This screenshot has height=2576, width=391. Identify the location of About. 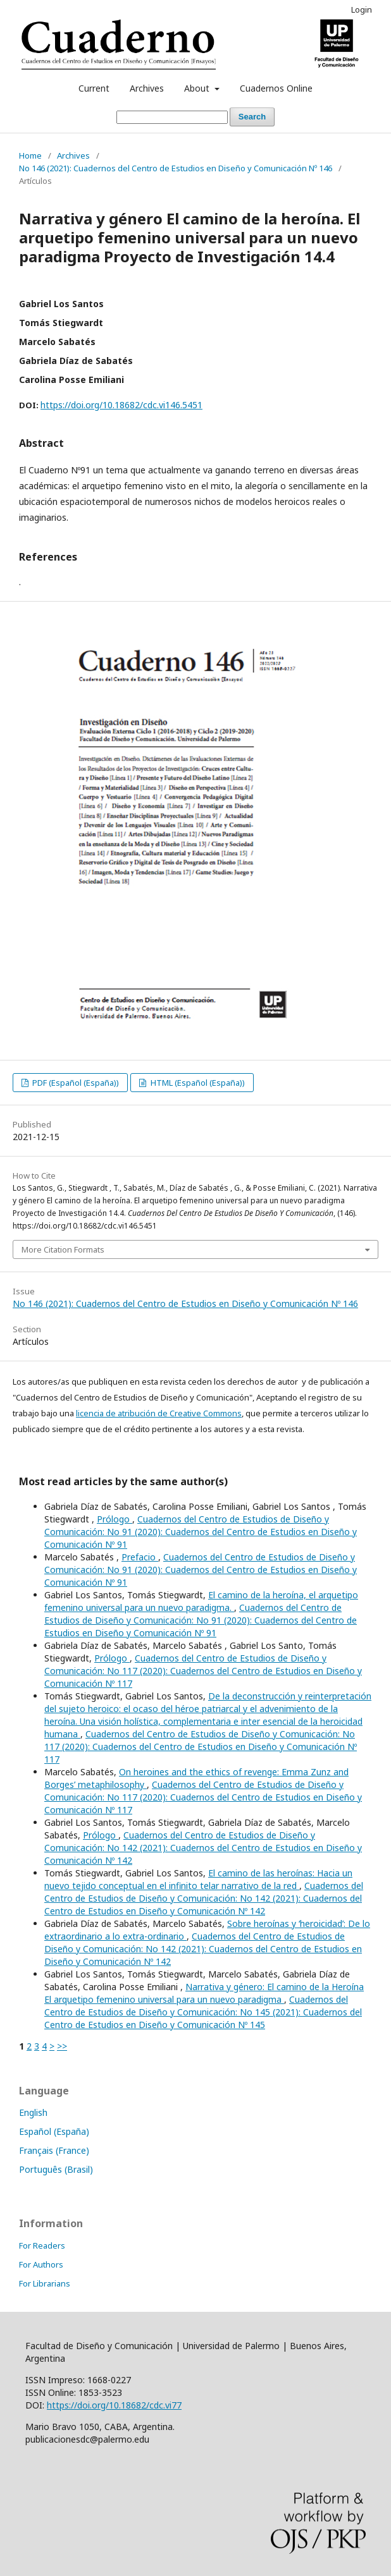
(198, 88).